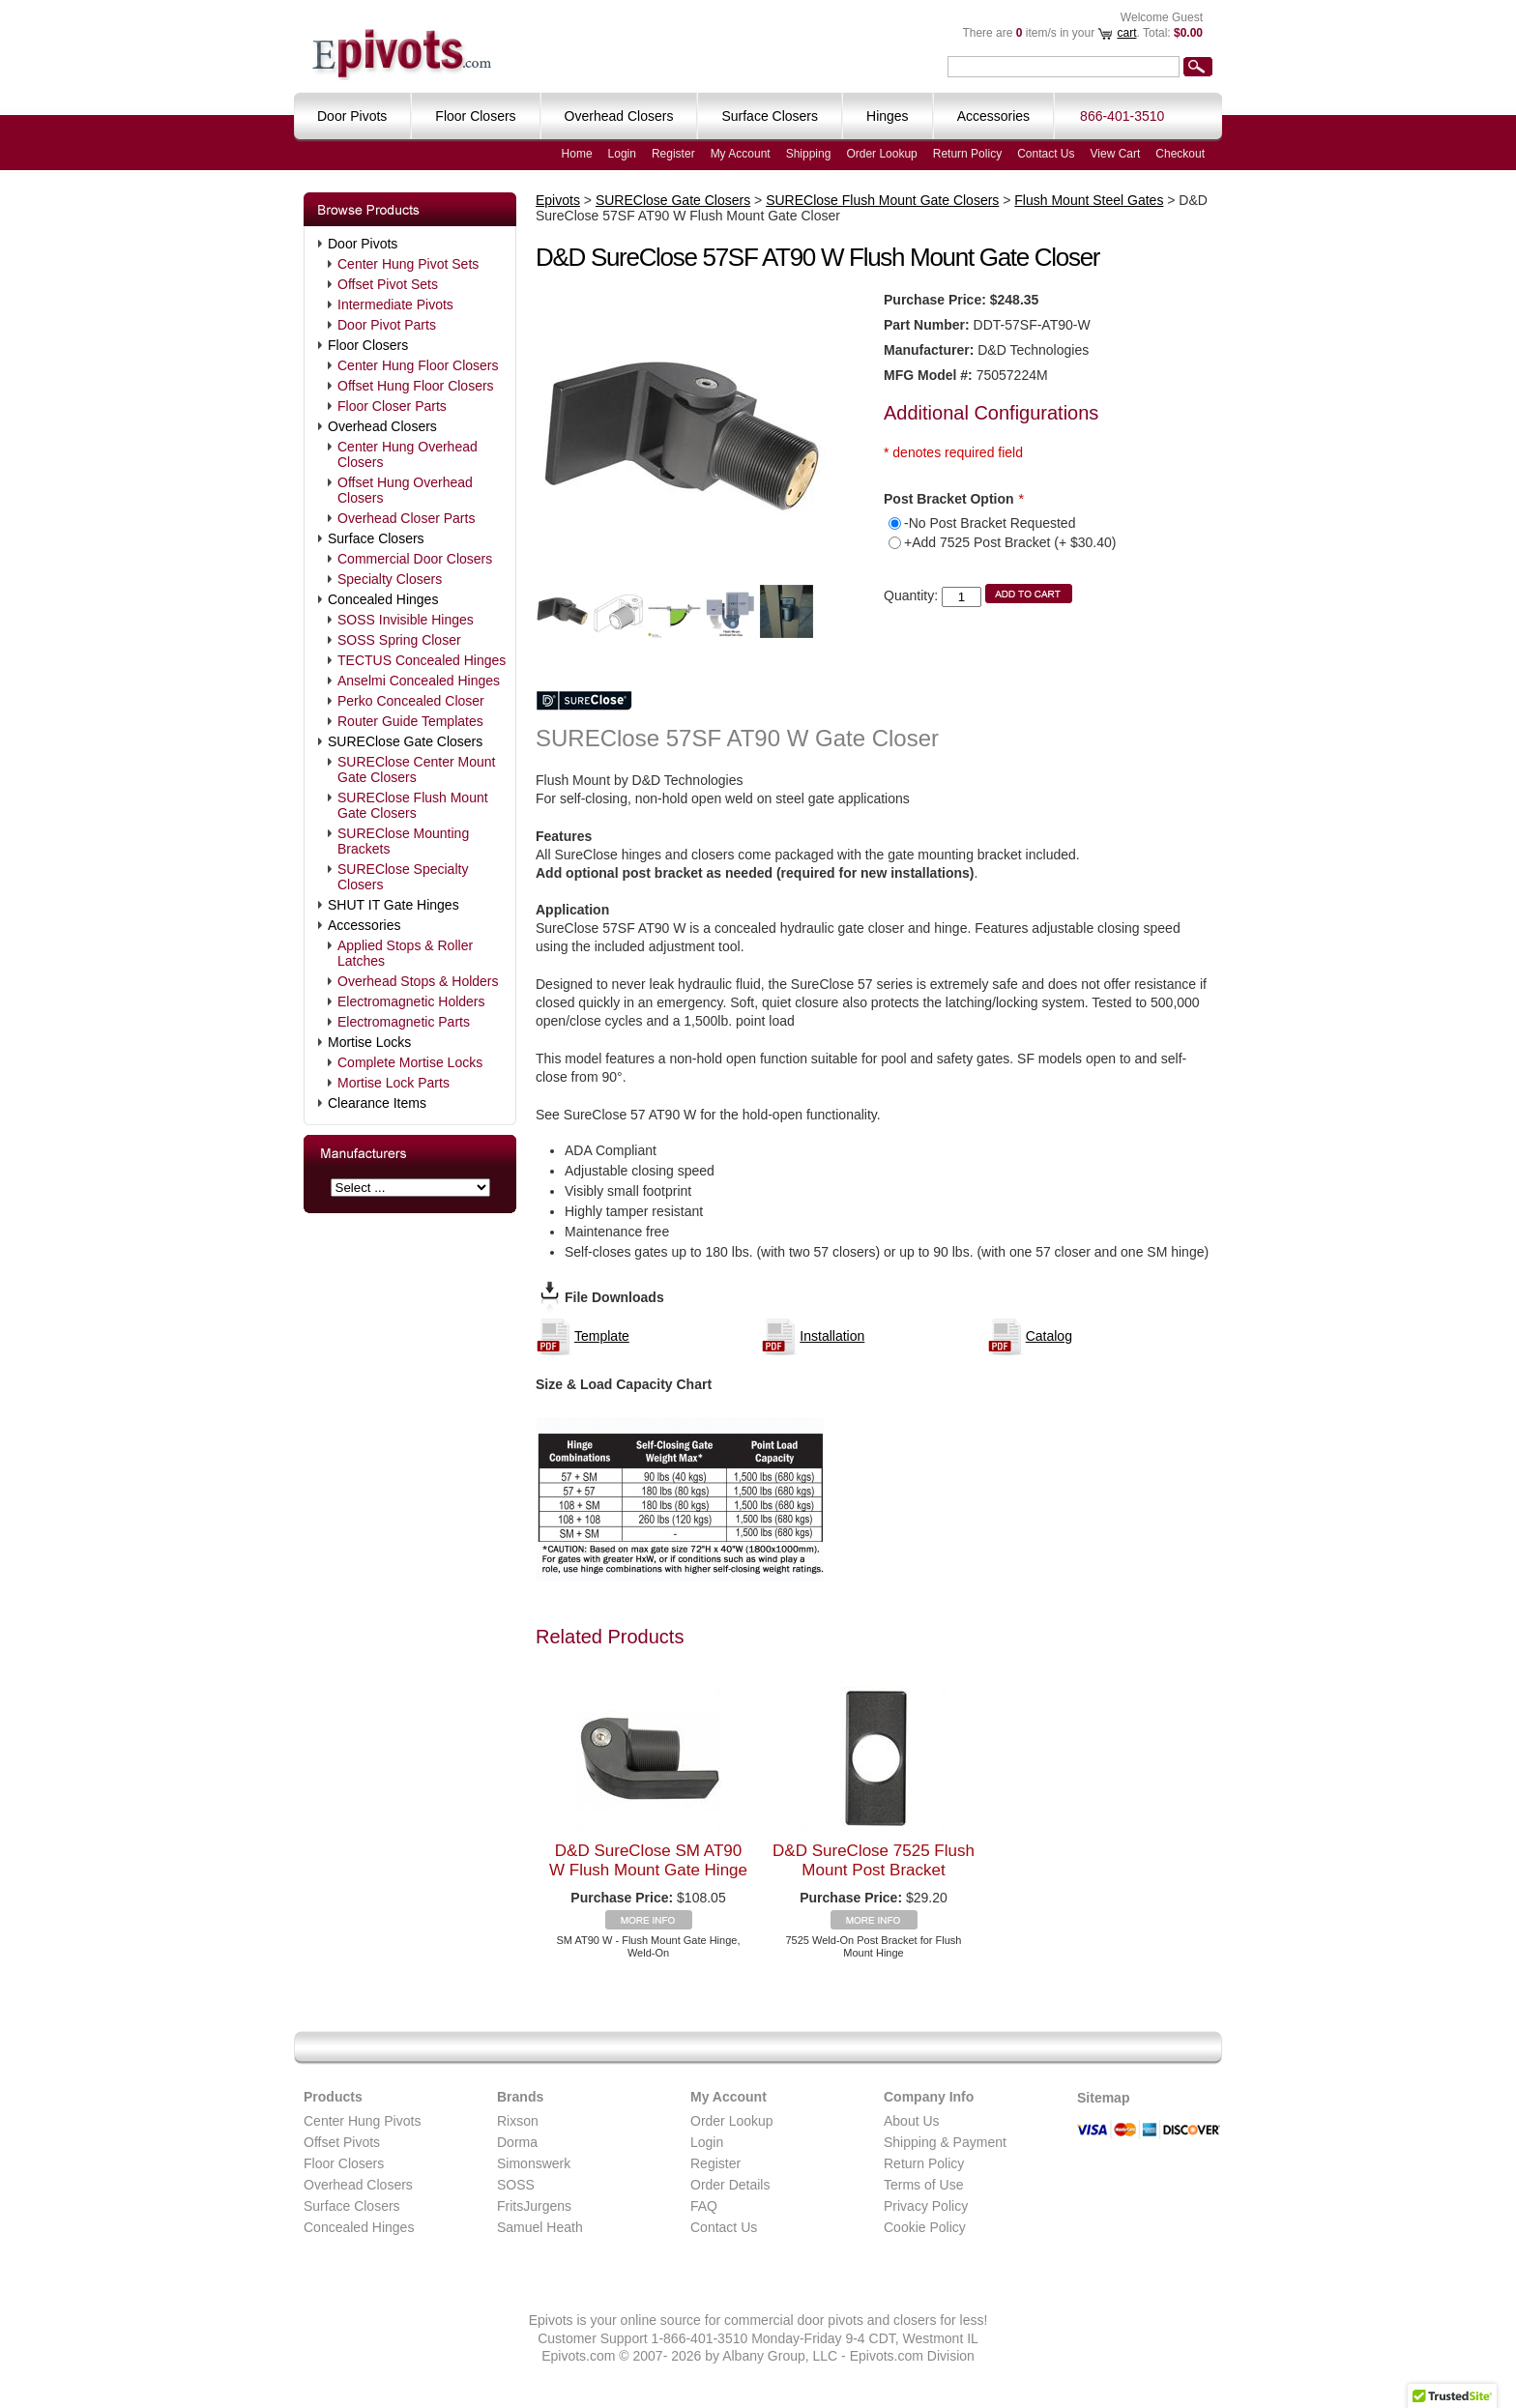 The height and width of the screenshot is (2408, 1516). I want to click on Catalog, so click(1049, 1336).